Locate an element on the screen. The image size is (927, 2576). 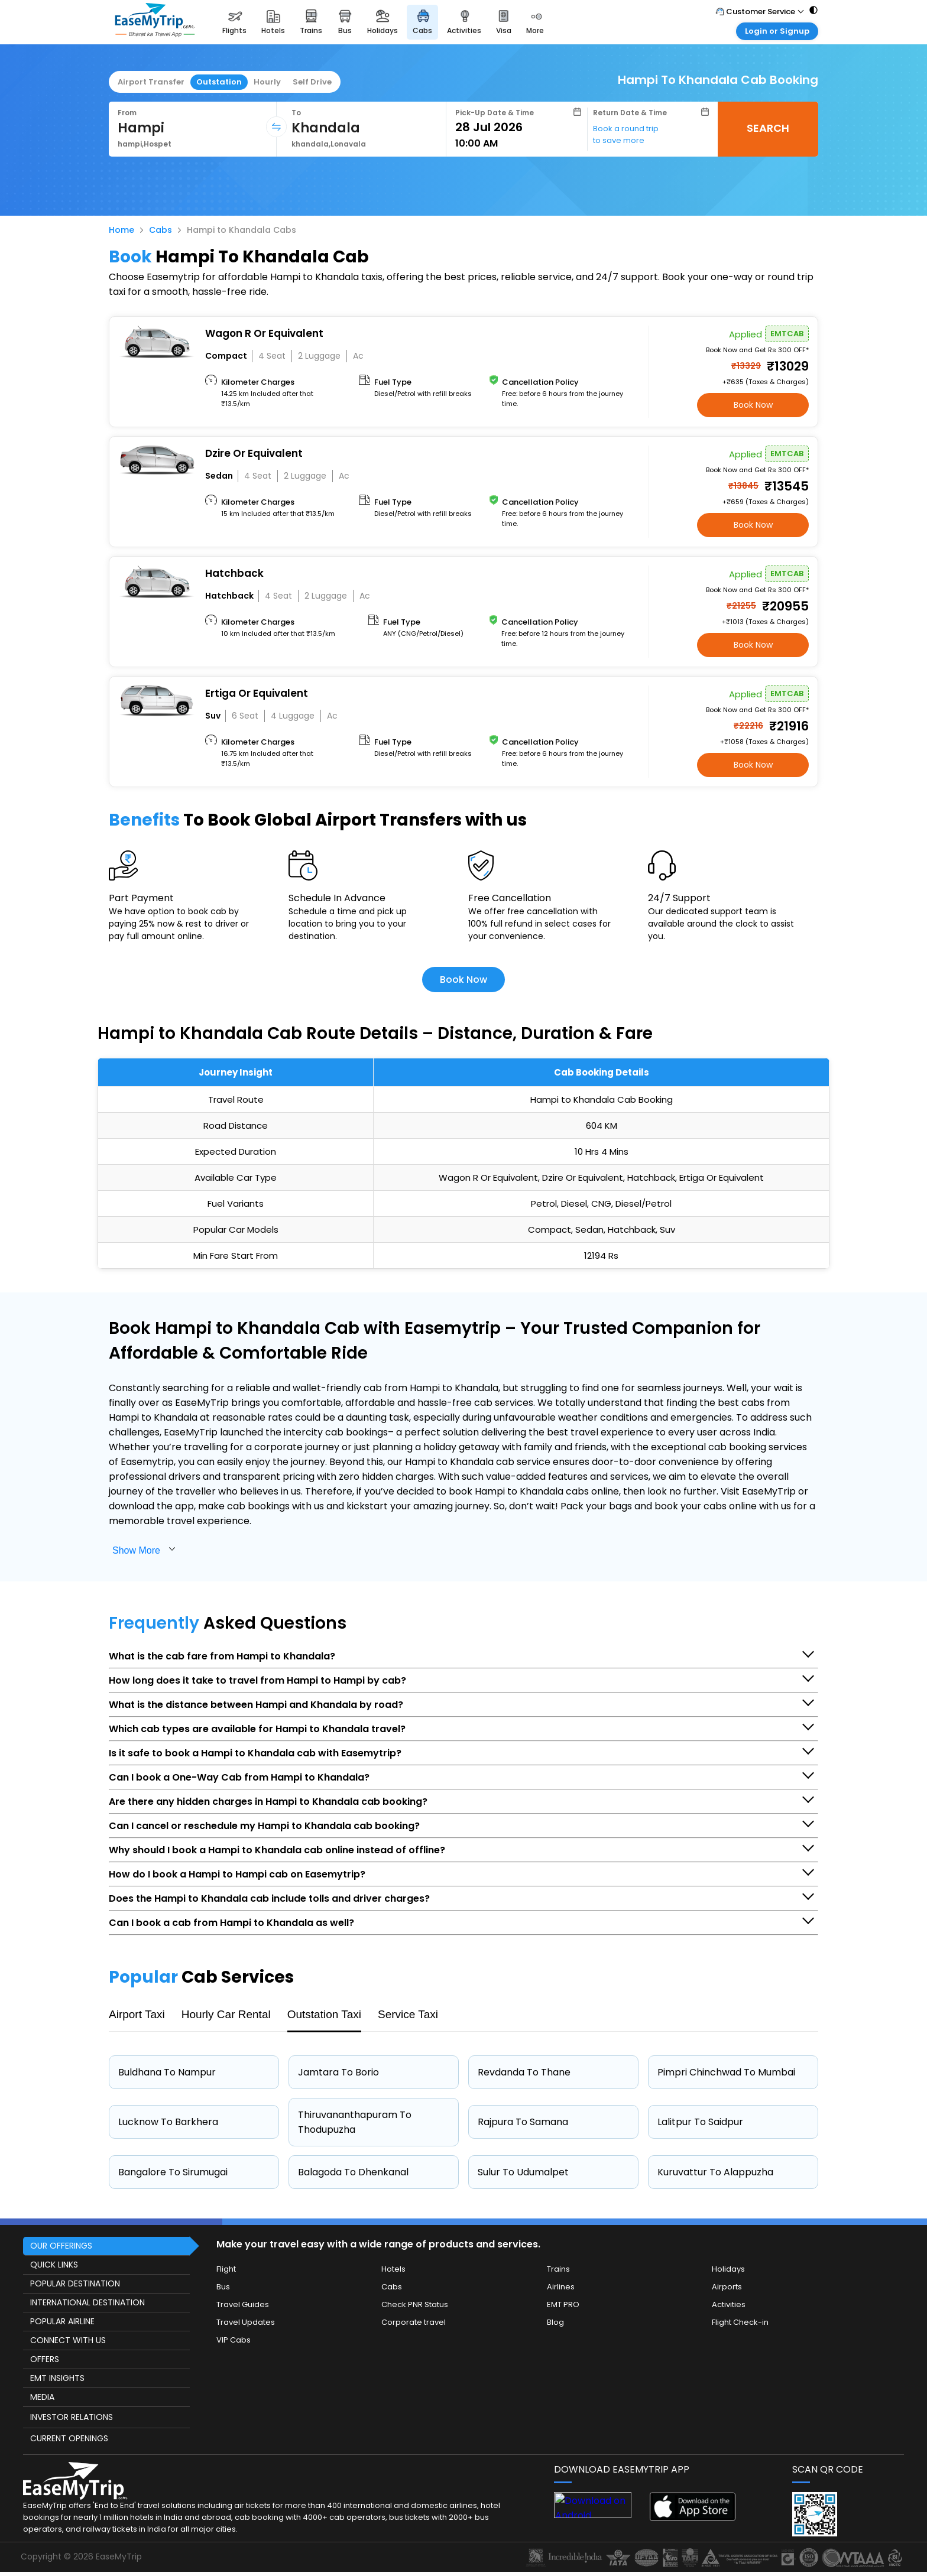
Service Taxi is located at coordinates (408, 2014).